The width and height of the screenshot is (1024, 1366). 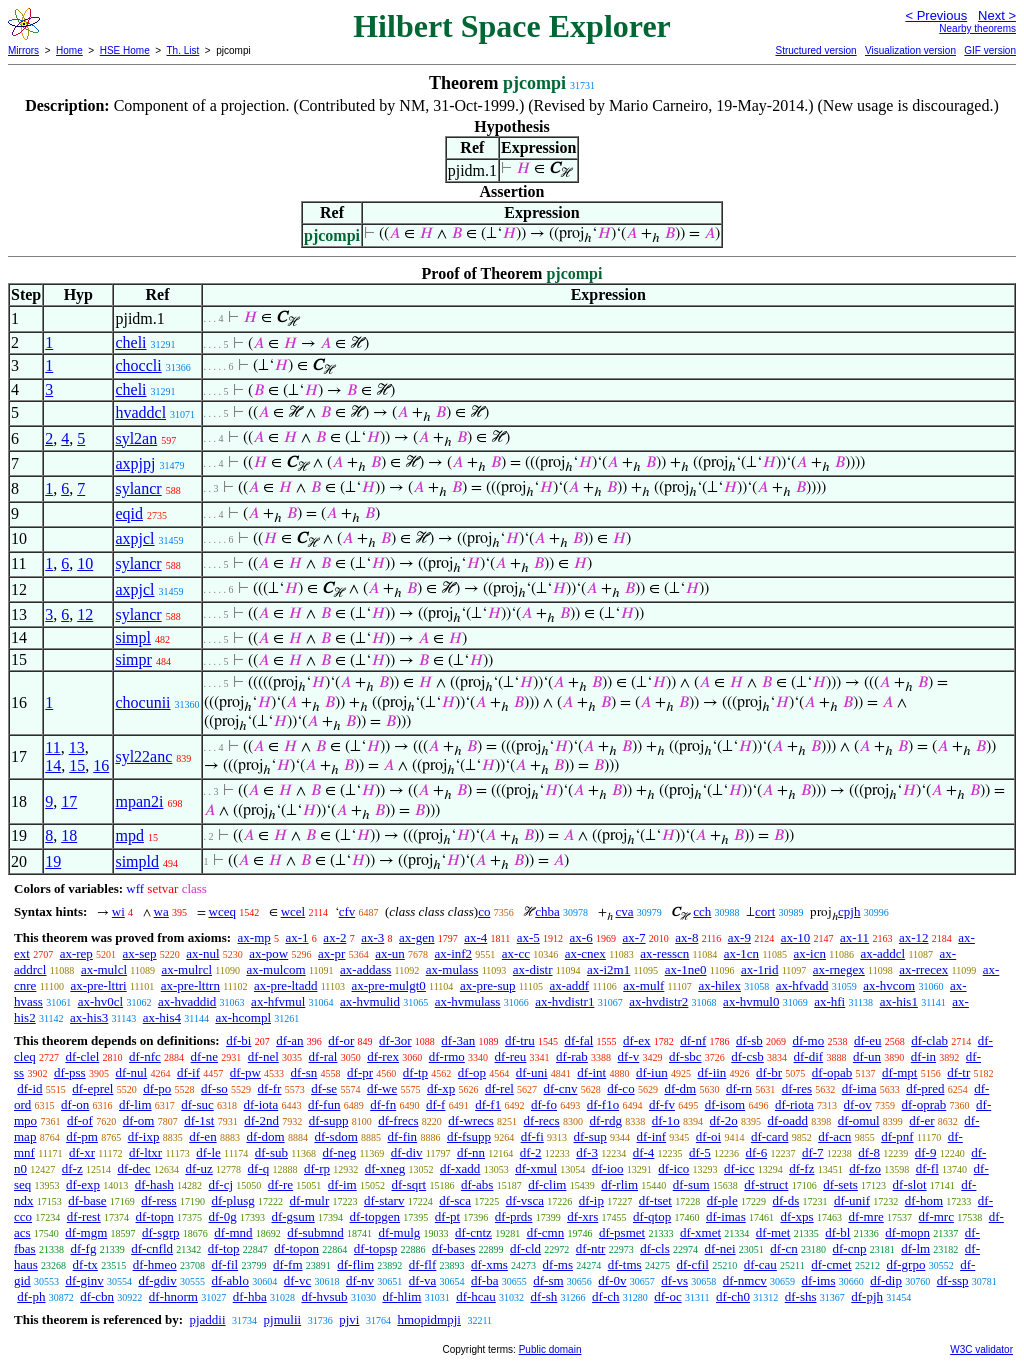 What do you see at coordinates (667, 1296) in the screenshot?
I see `df-oc` at bounding box center [667, 1296].